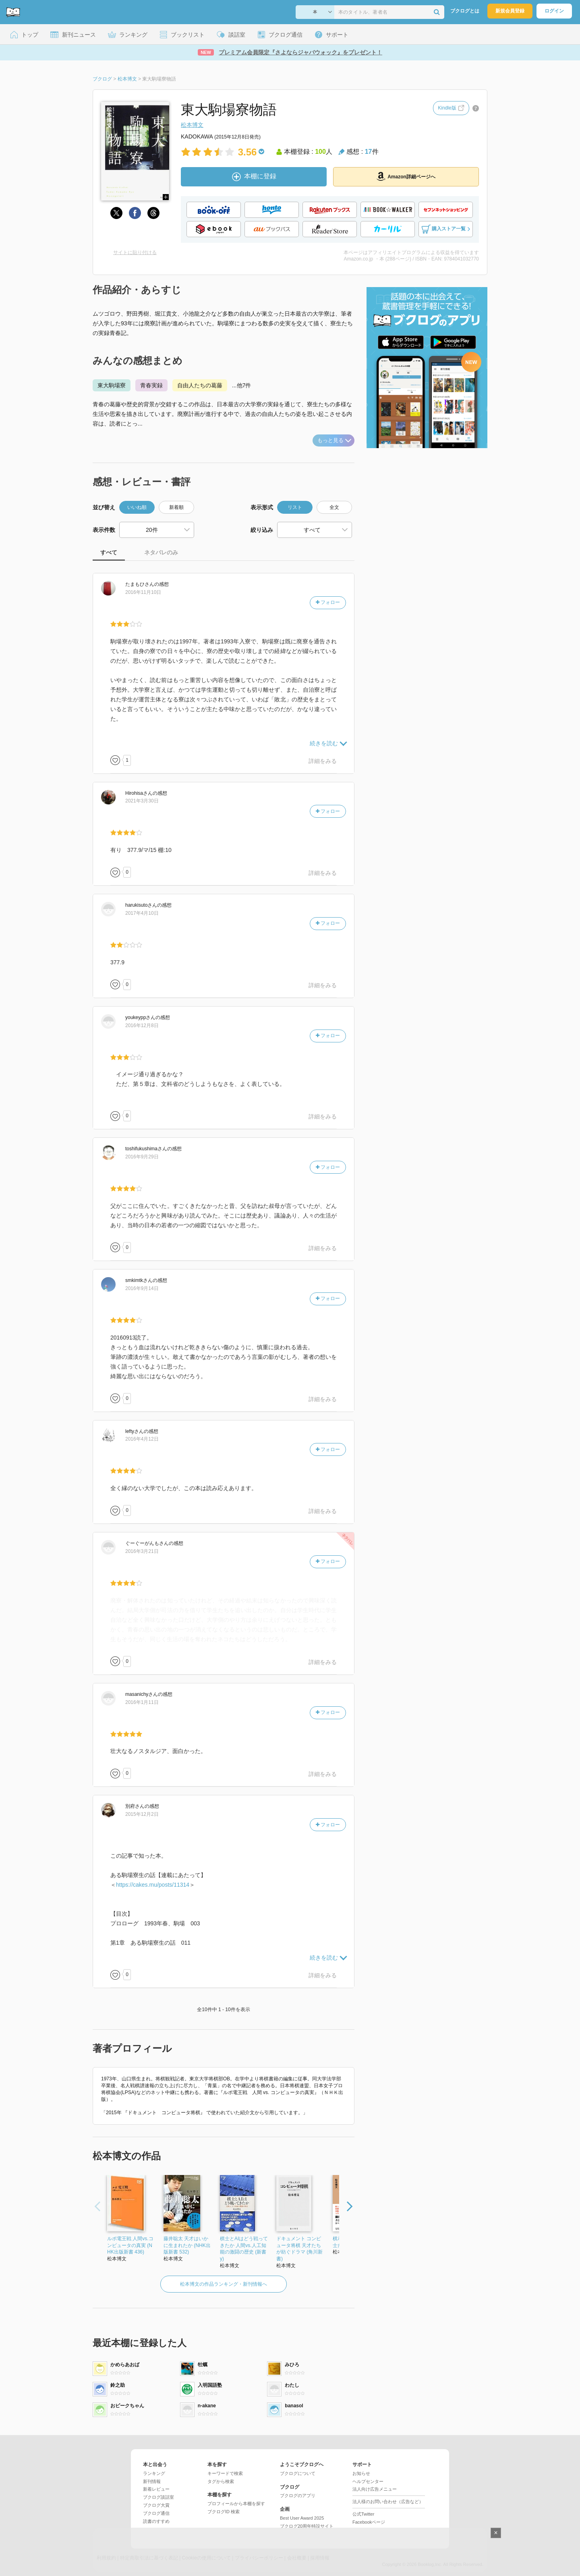 This screenshot has width=580, height=2576. What do you see at coordinates (156, 2513) in the screenshot?
I see `ブクログ通信` at bounding box center [156, 2513].